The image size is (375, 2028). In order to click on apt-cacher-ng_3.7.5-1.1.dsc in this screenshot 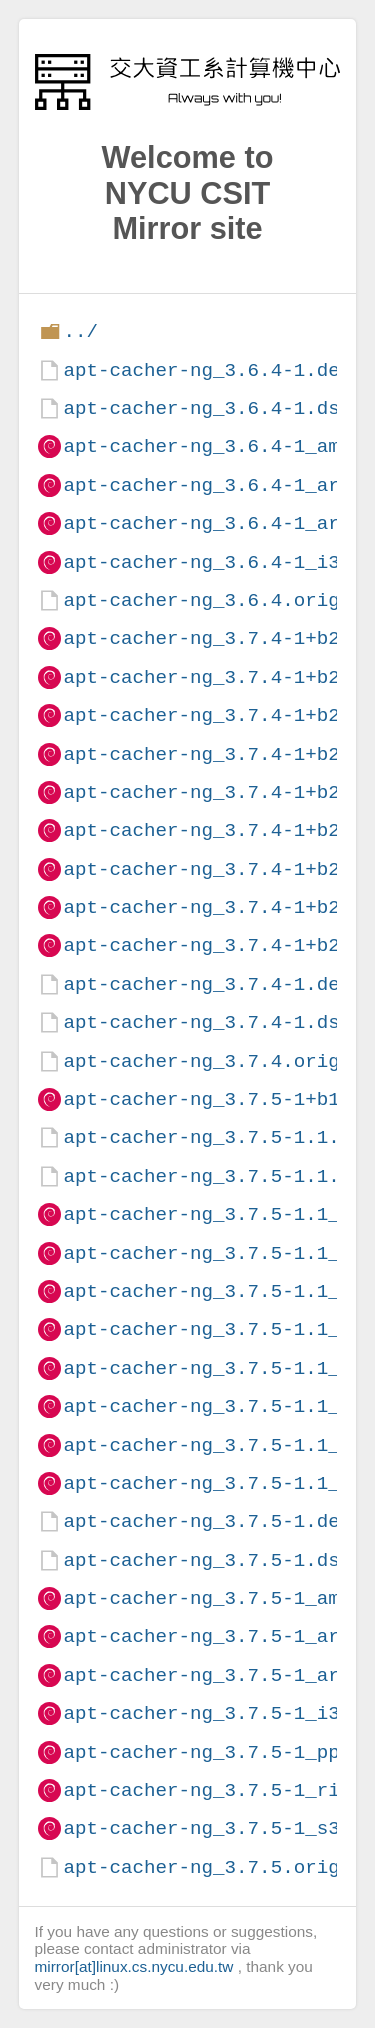, I will do `click(218, 1176)`.